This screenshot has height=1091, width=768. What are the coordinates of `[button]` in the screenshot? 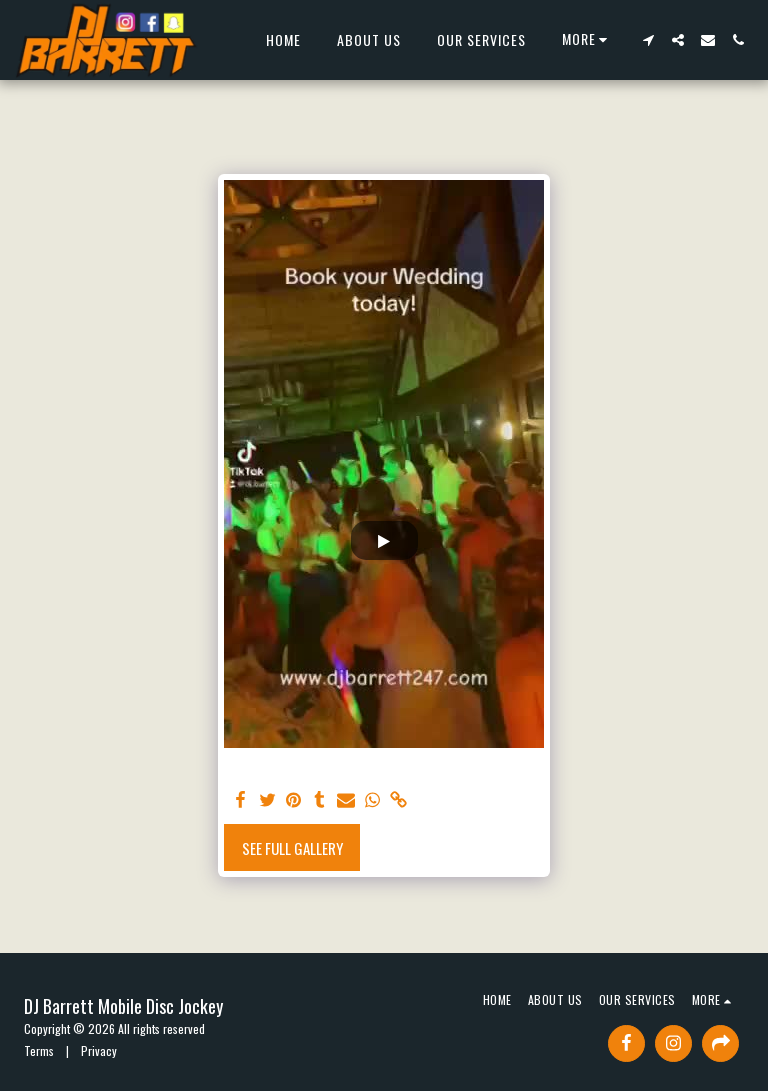 It's located at (648, 40).